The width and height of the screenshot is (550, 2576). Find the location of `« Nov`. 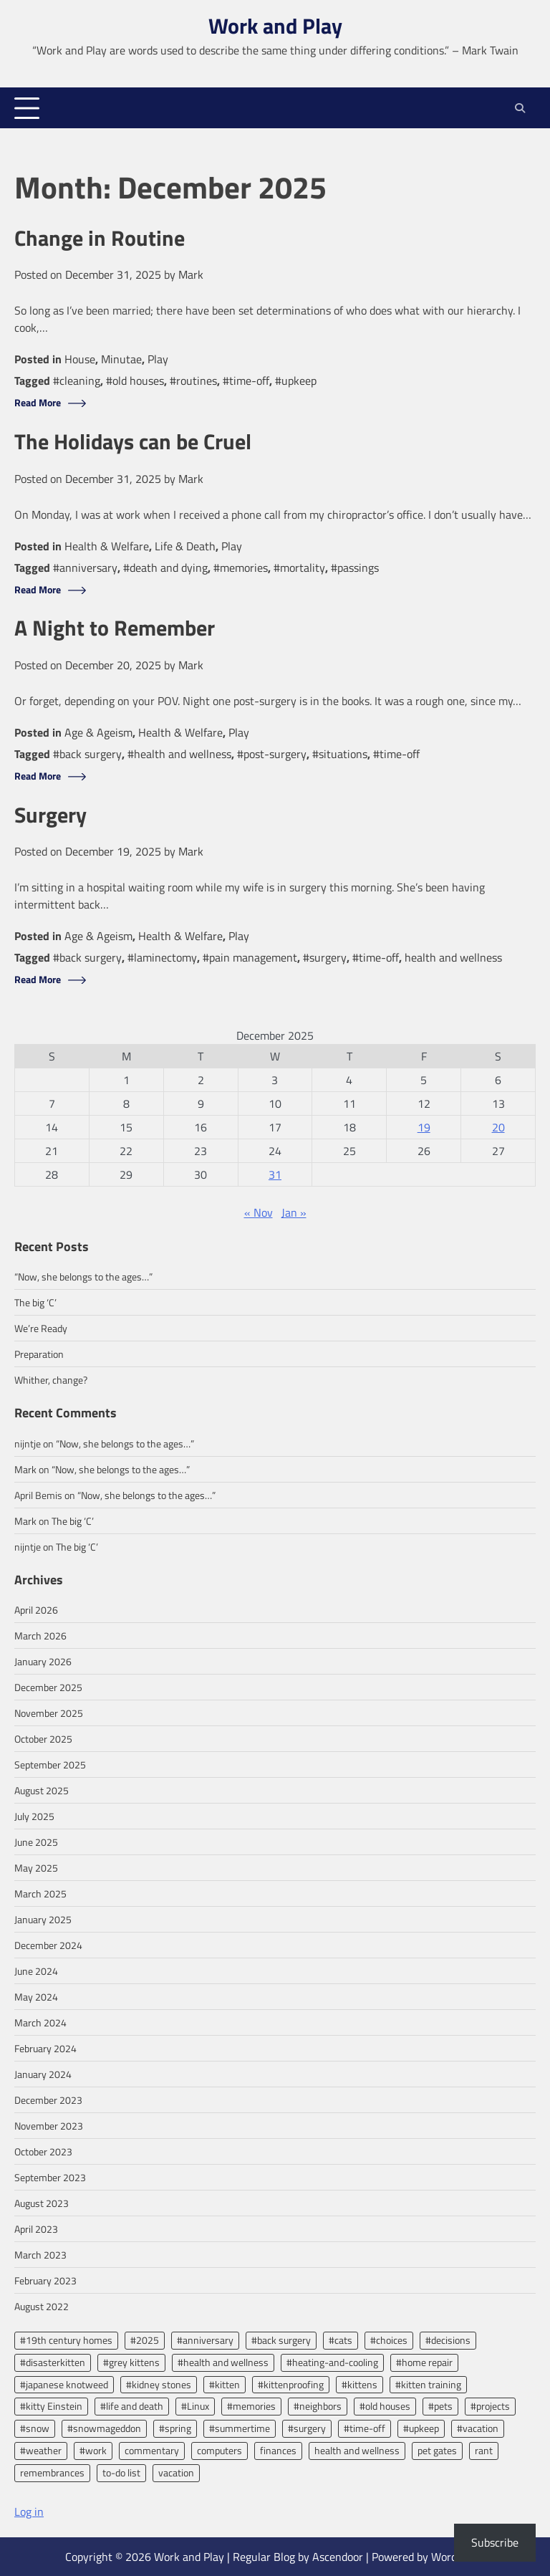

« Nov is located at coordinates (258, 1212).